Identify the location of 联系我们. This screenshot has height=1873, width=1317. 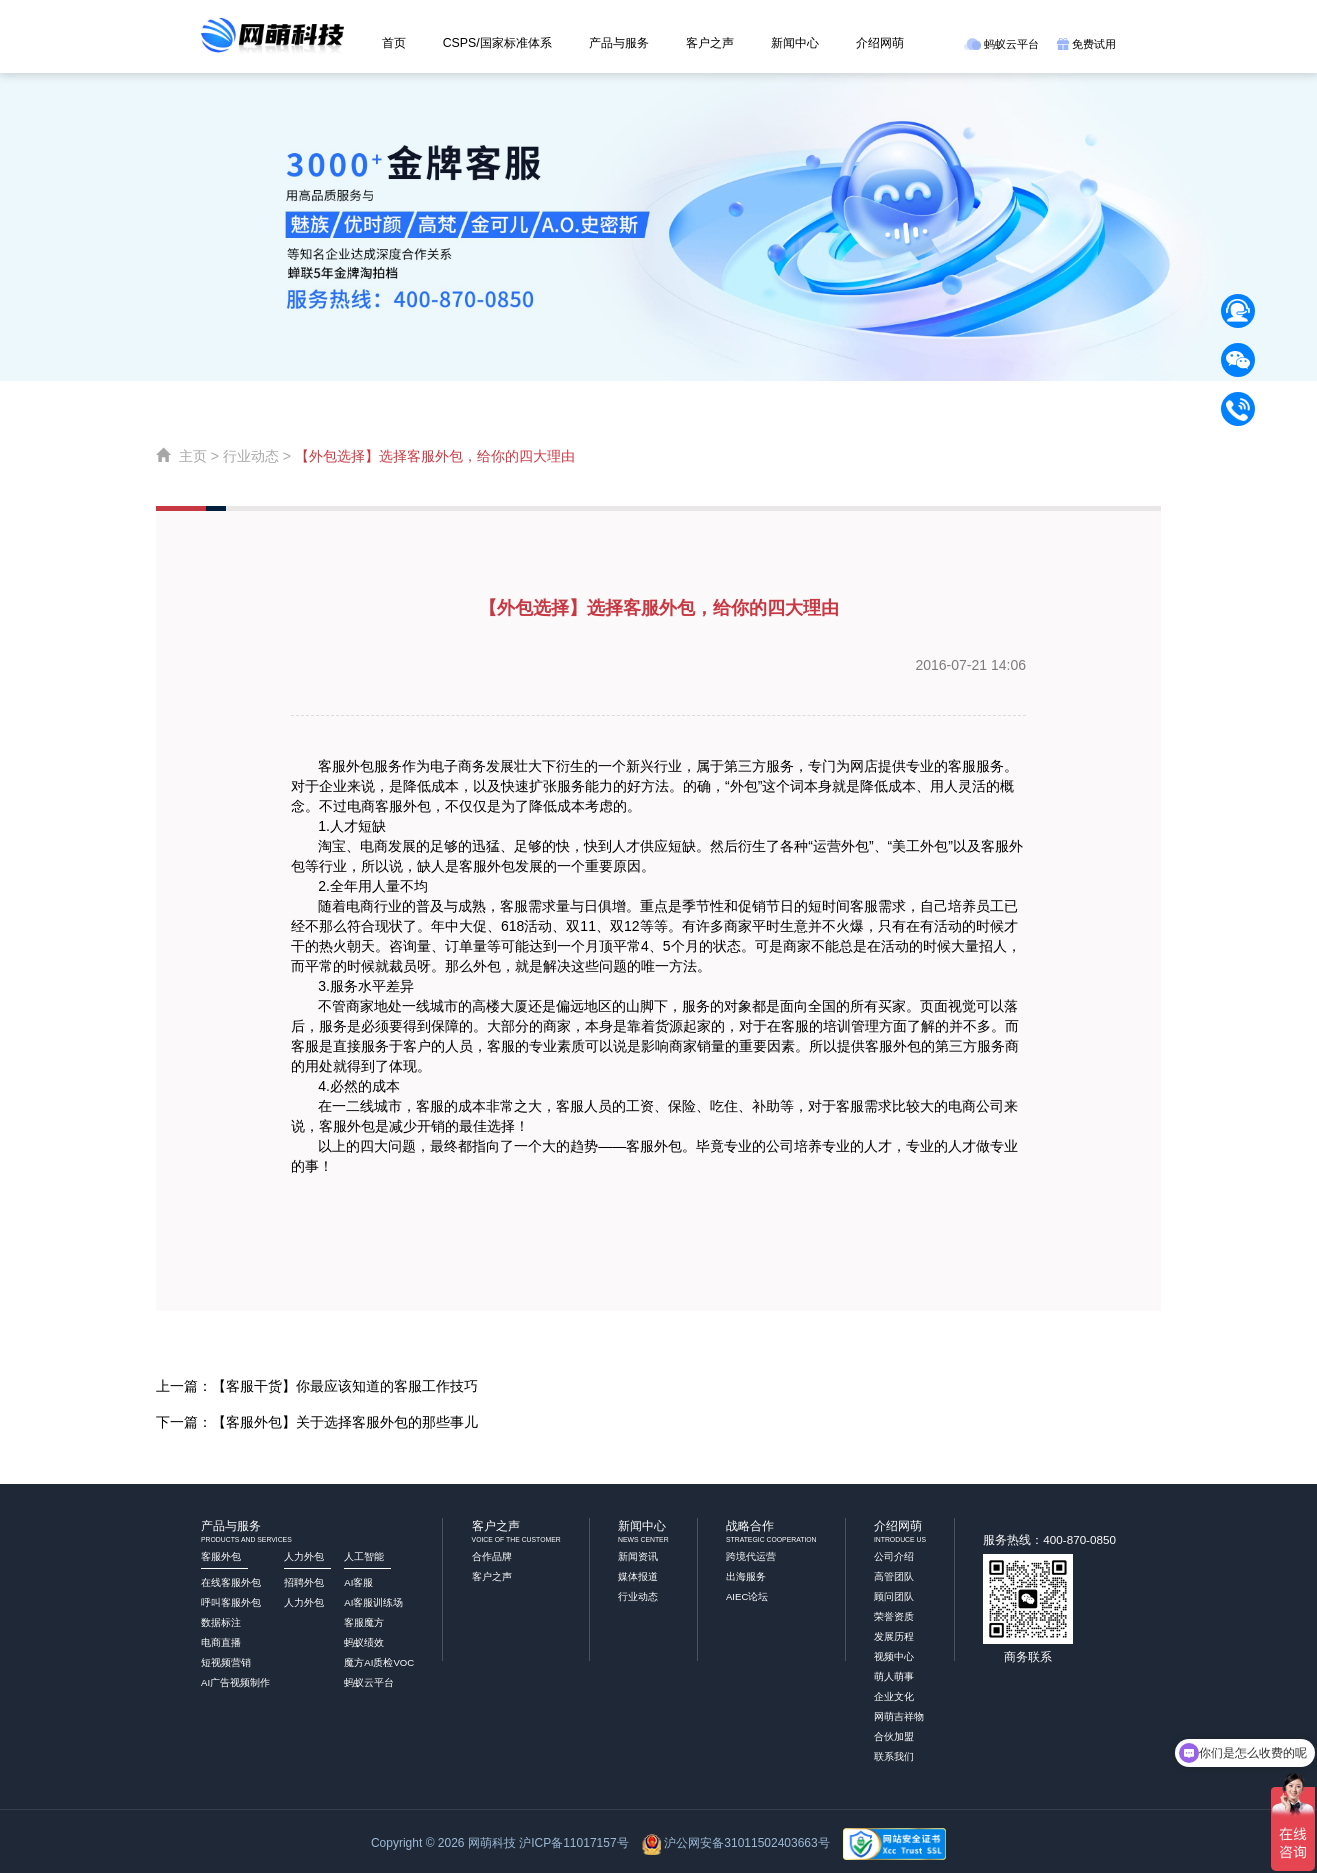
(894, 1756).